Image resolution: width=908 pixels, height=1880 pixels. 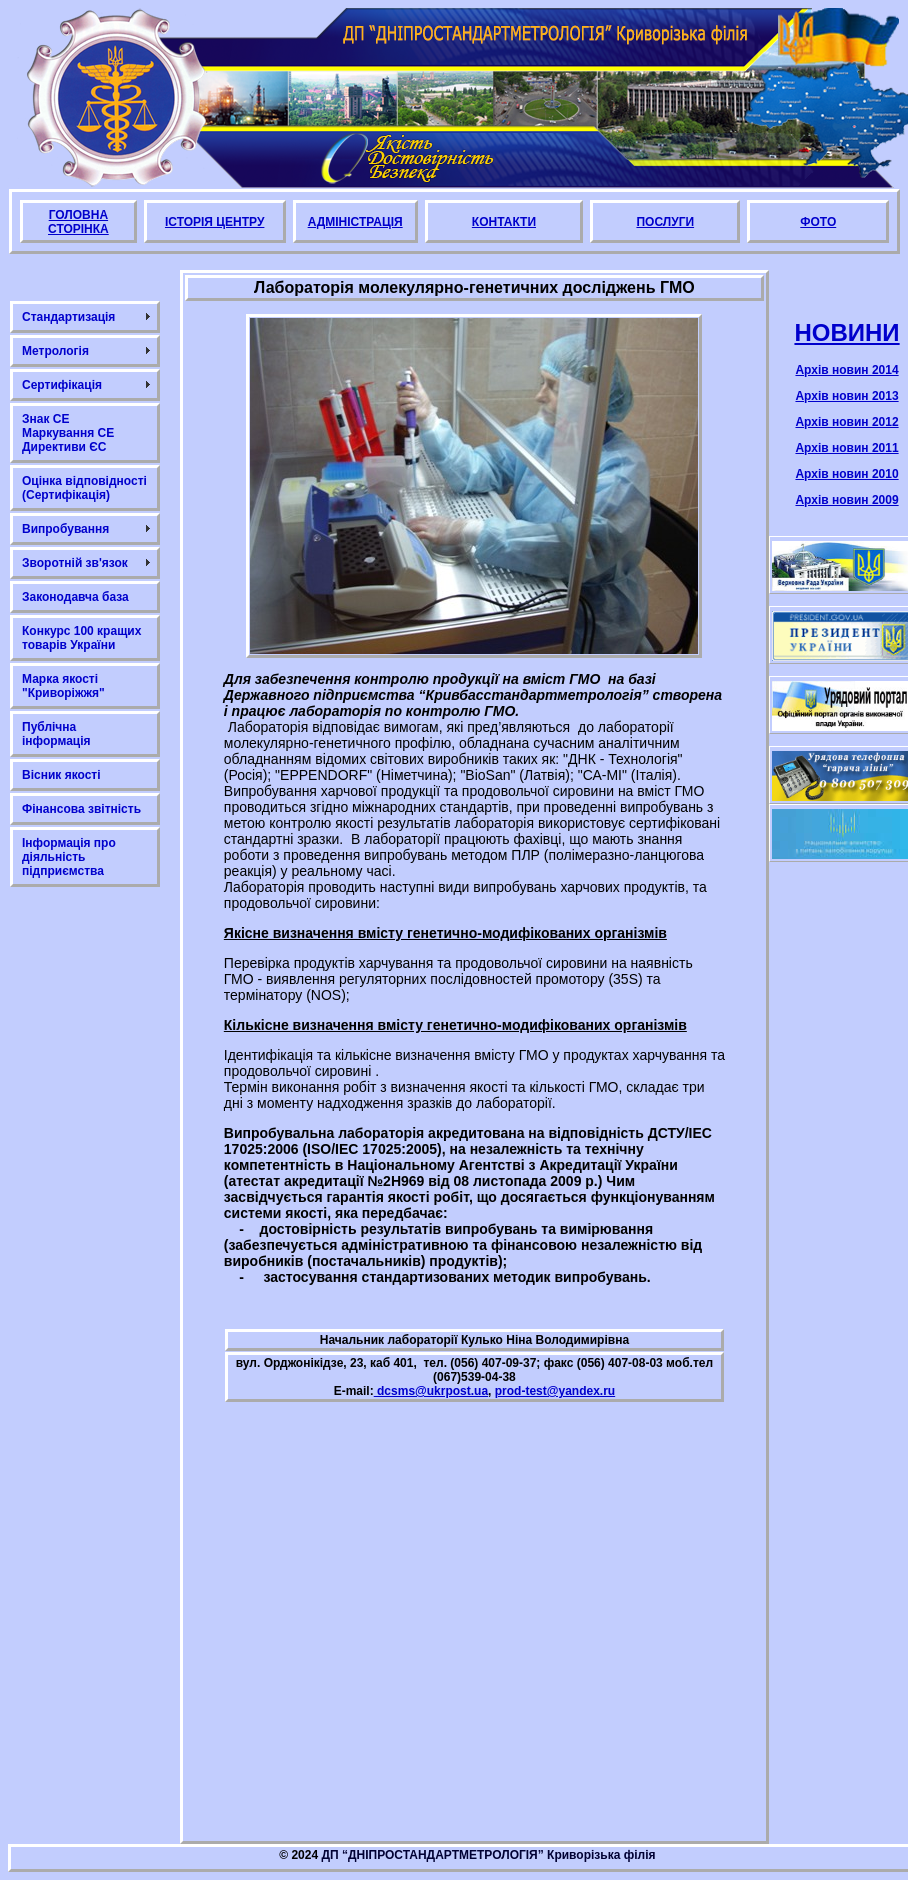 I want to click on НОВИНИ, so click(x=846, y=332).